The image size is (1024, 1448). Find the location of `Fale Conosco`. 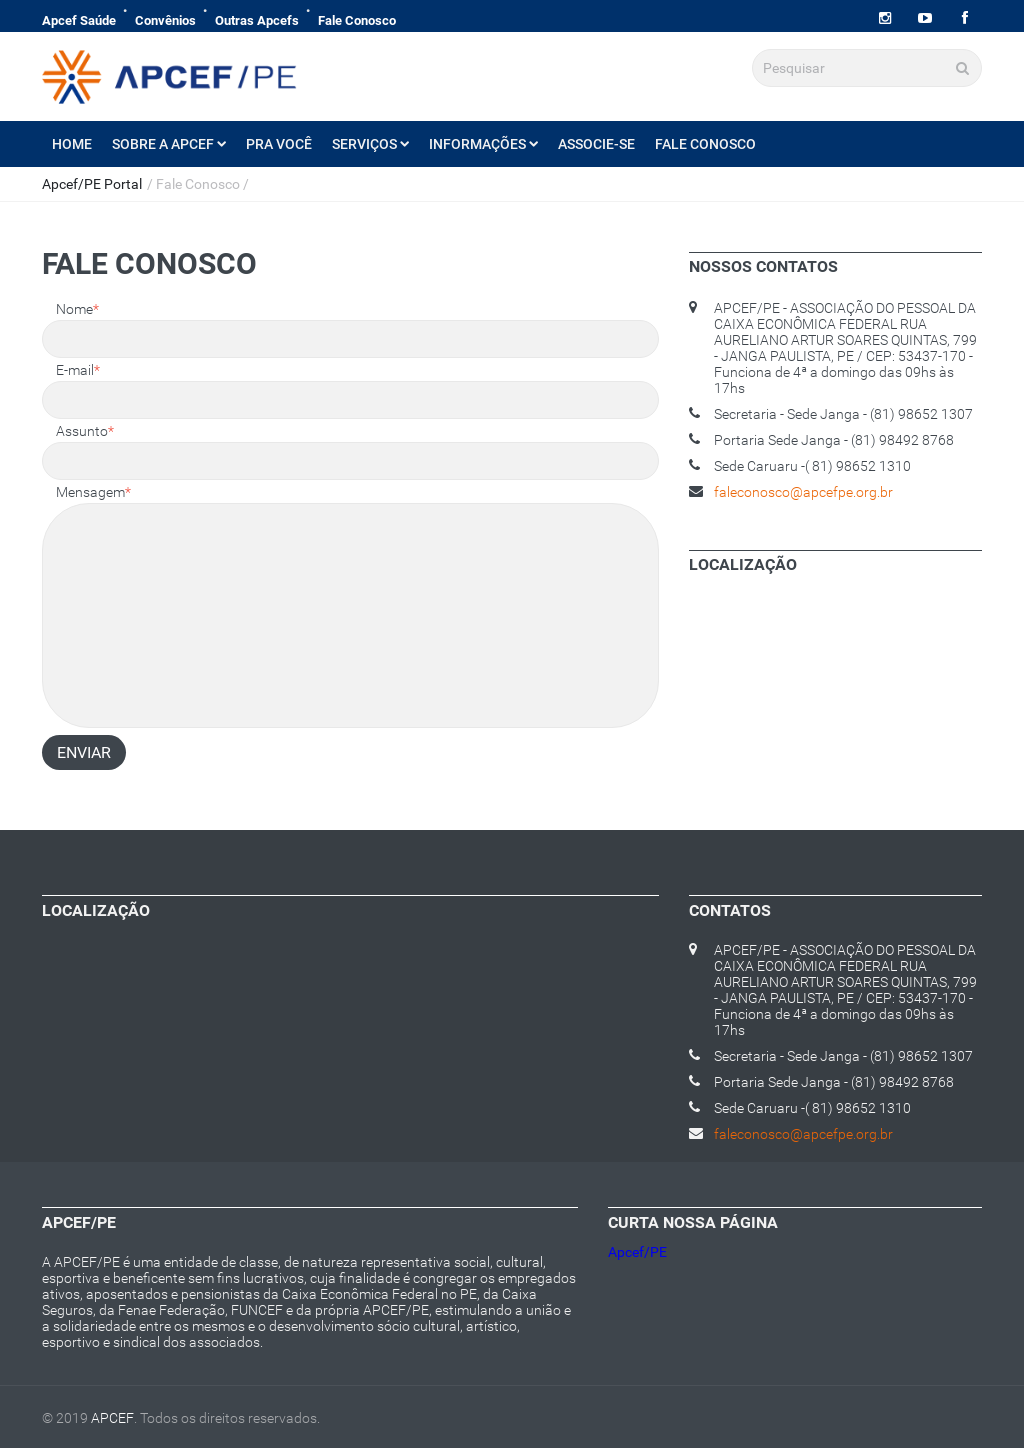

Fale Conosco is located at coordinates (357, 20).